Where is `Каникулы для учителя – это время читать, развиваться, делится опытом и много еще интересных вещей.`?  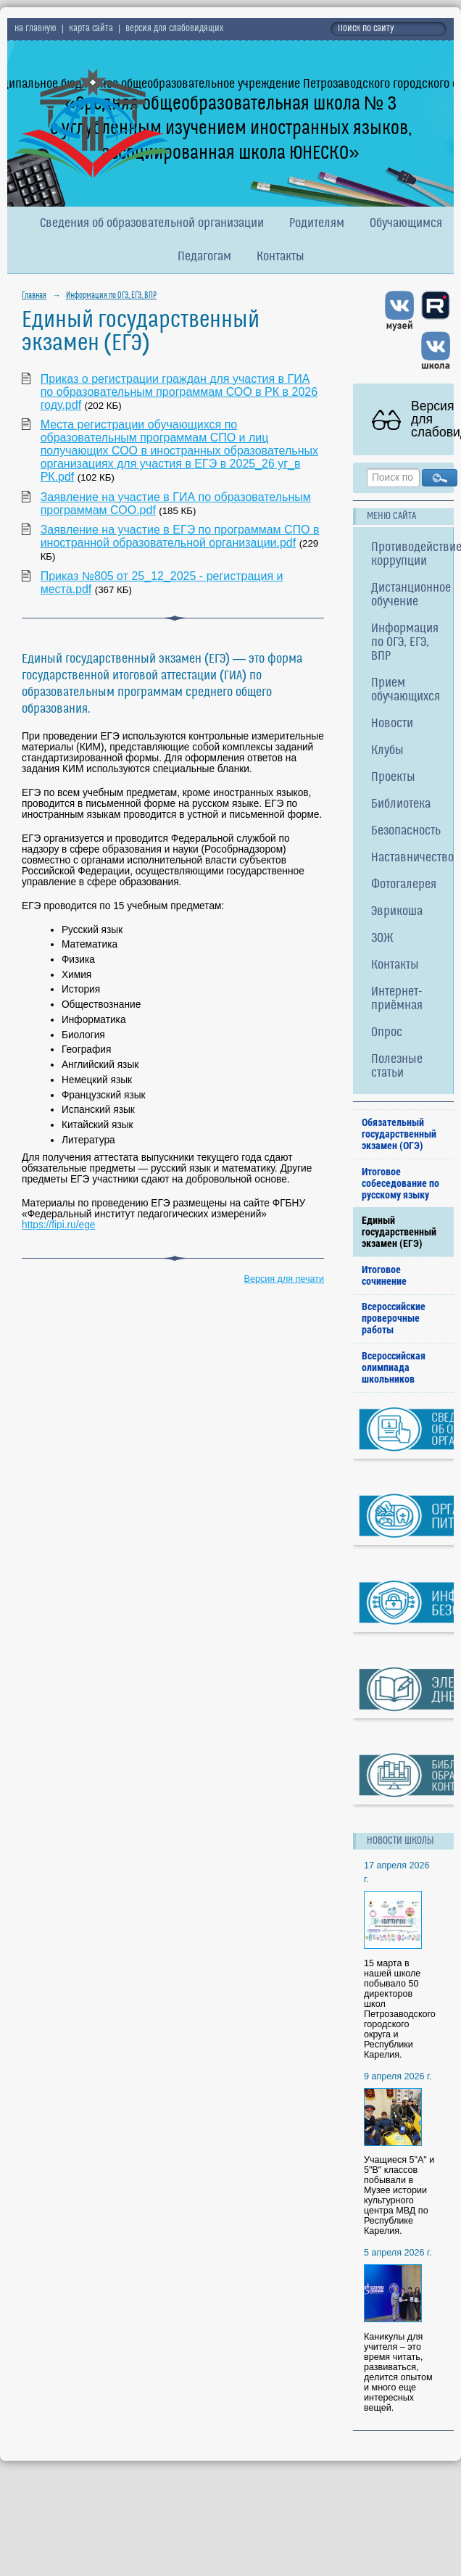 Каникулы для учителя – это время читать, развиваться, делится опытом и много еще интересных вещей. is located at coordinates (398, 2372).